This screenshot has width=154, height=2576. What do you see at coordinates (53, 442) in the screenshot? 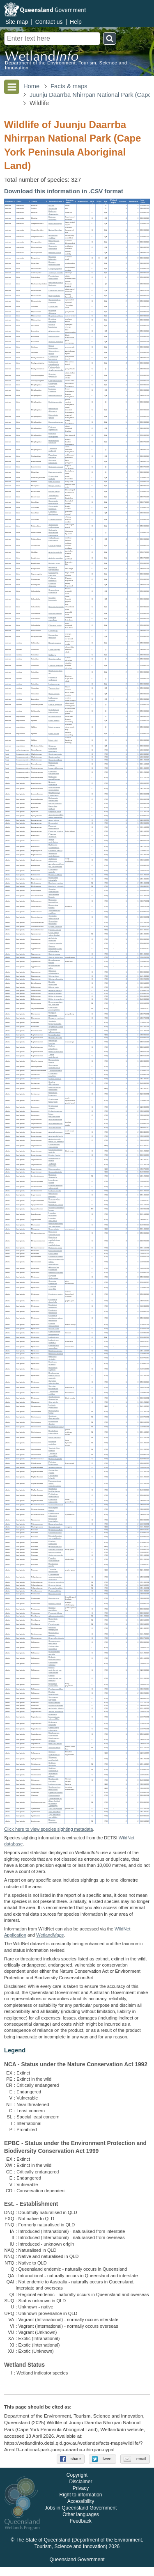
I see `Ramsayornis modestus` at bounding box center [53, 442].